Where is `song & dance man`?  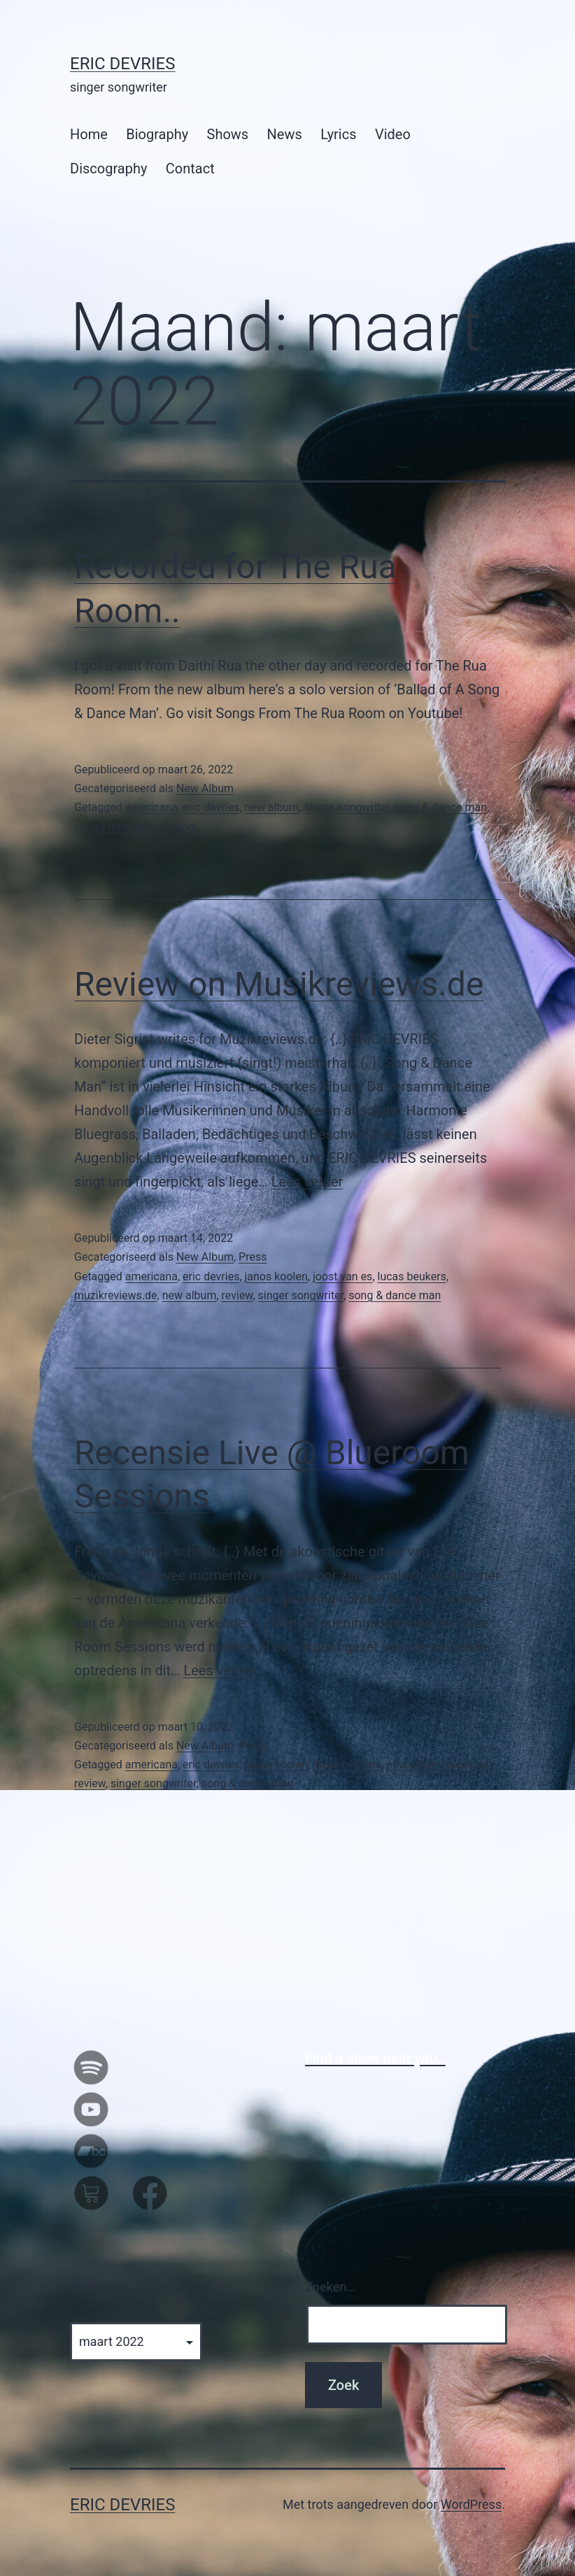
song & dance man is located at coordinates (441, 807).